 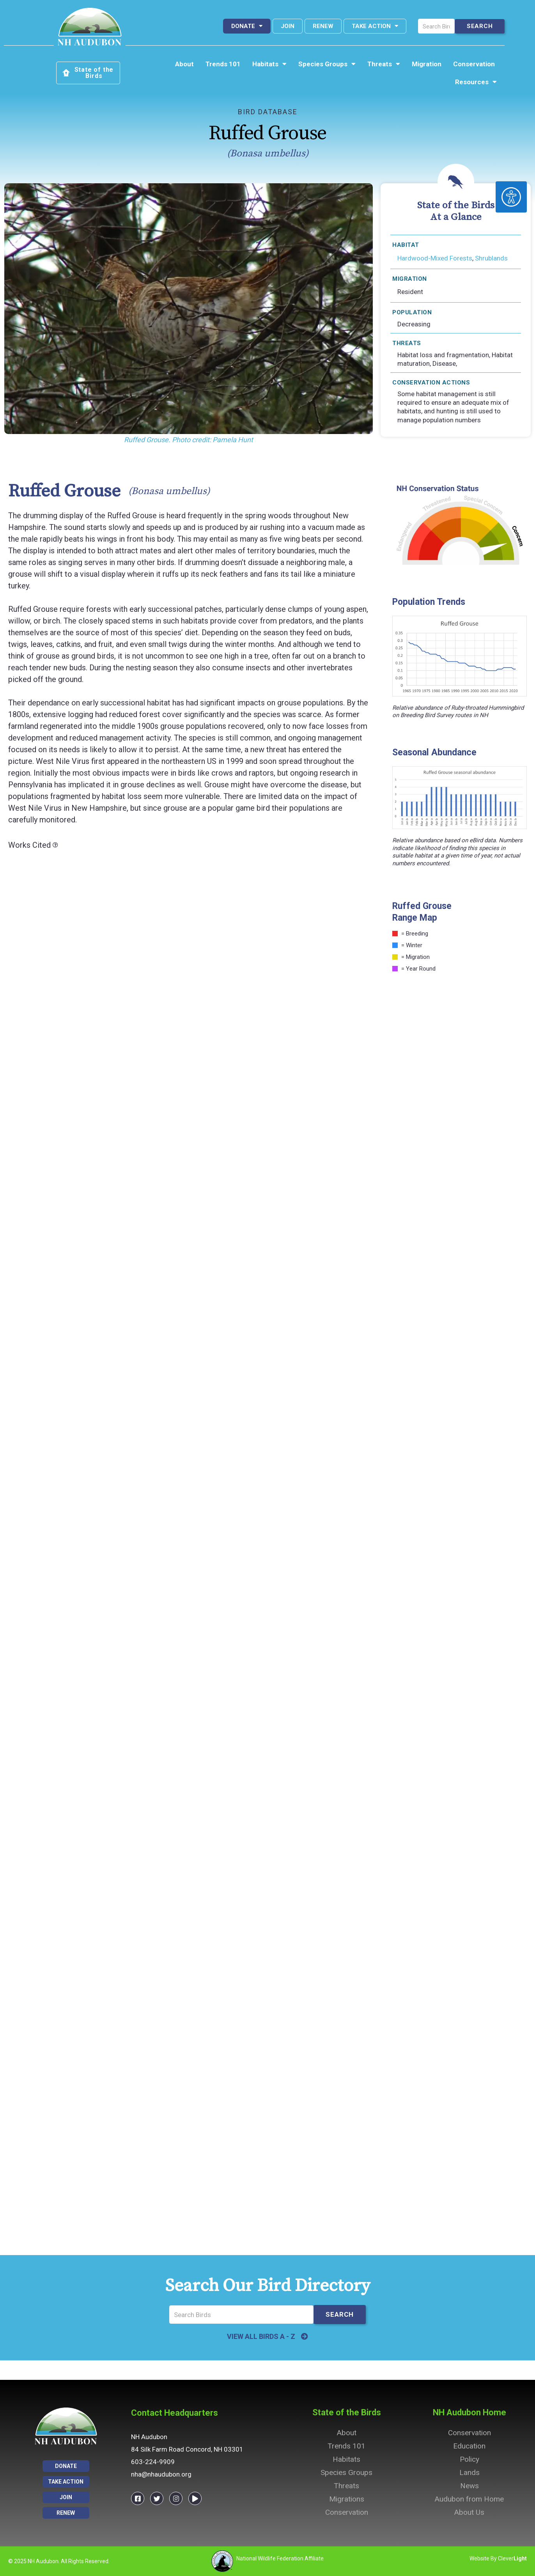 I want to click on Join, so click(x=287, y=26).